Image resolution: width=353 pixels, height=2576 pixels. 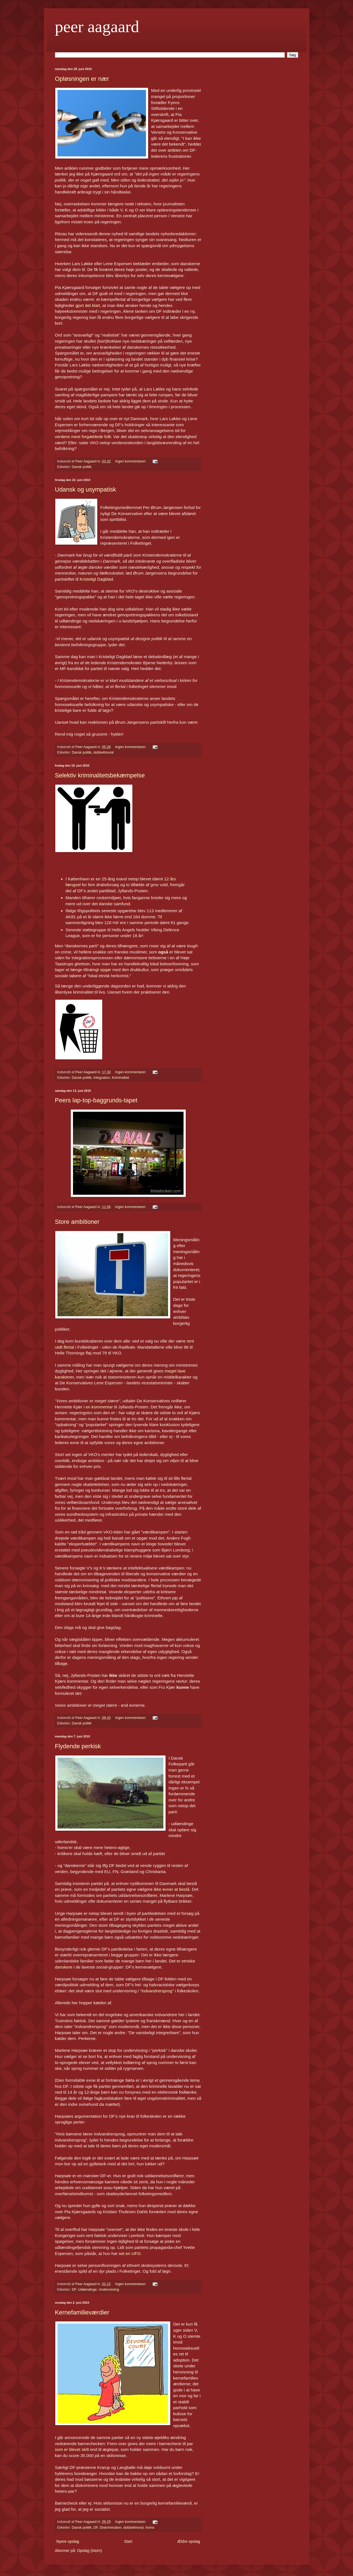 I want to click on peer aagaard, so click(x=97, y=26).